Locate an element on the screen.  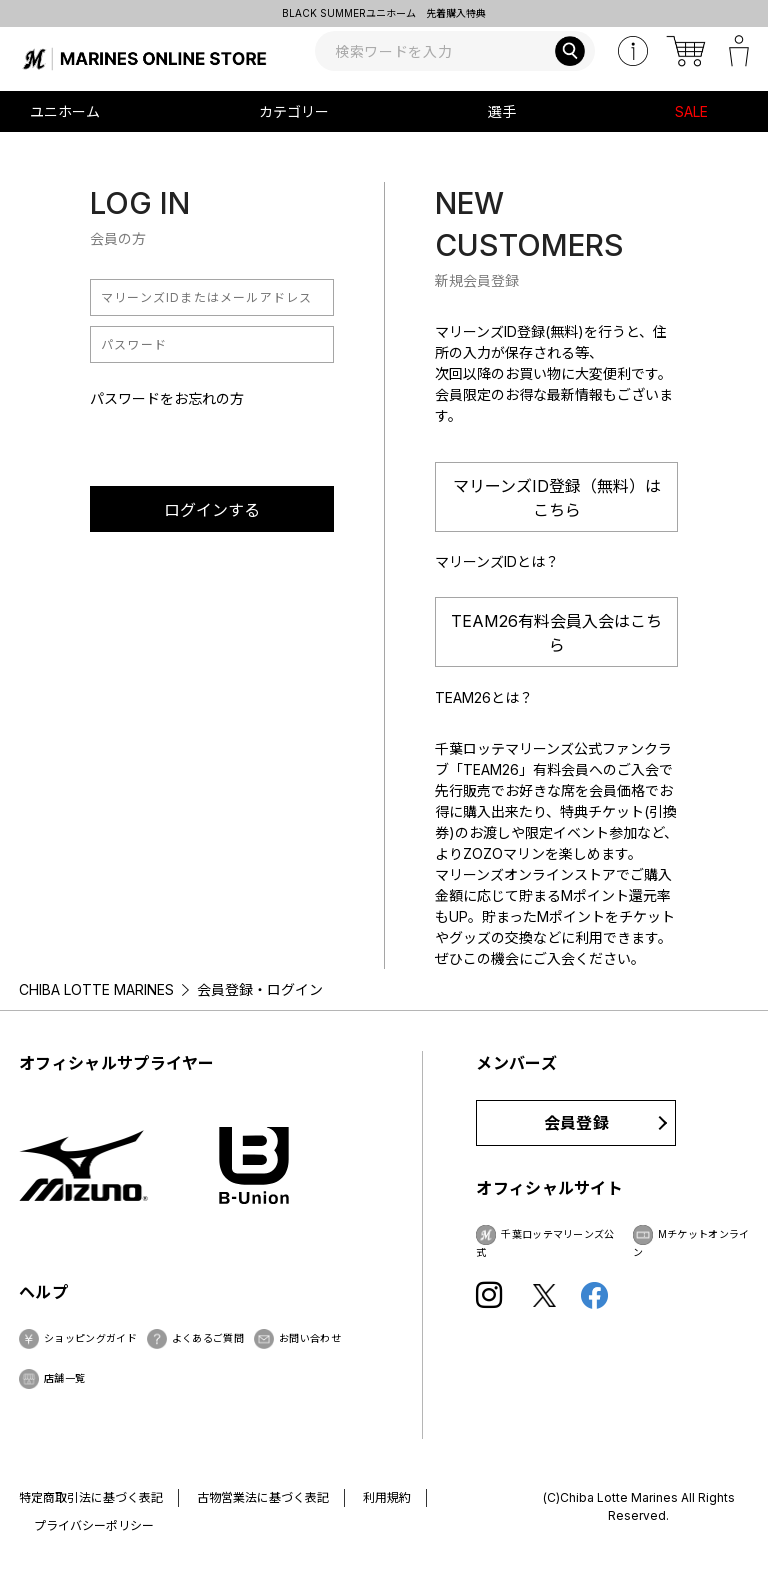
TEAM26有料会員入会はこちら is located at coordinates (556, 633).